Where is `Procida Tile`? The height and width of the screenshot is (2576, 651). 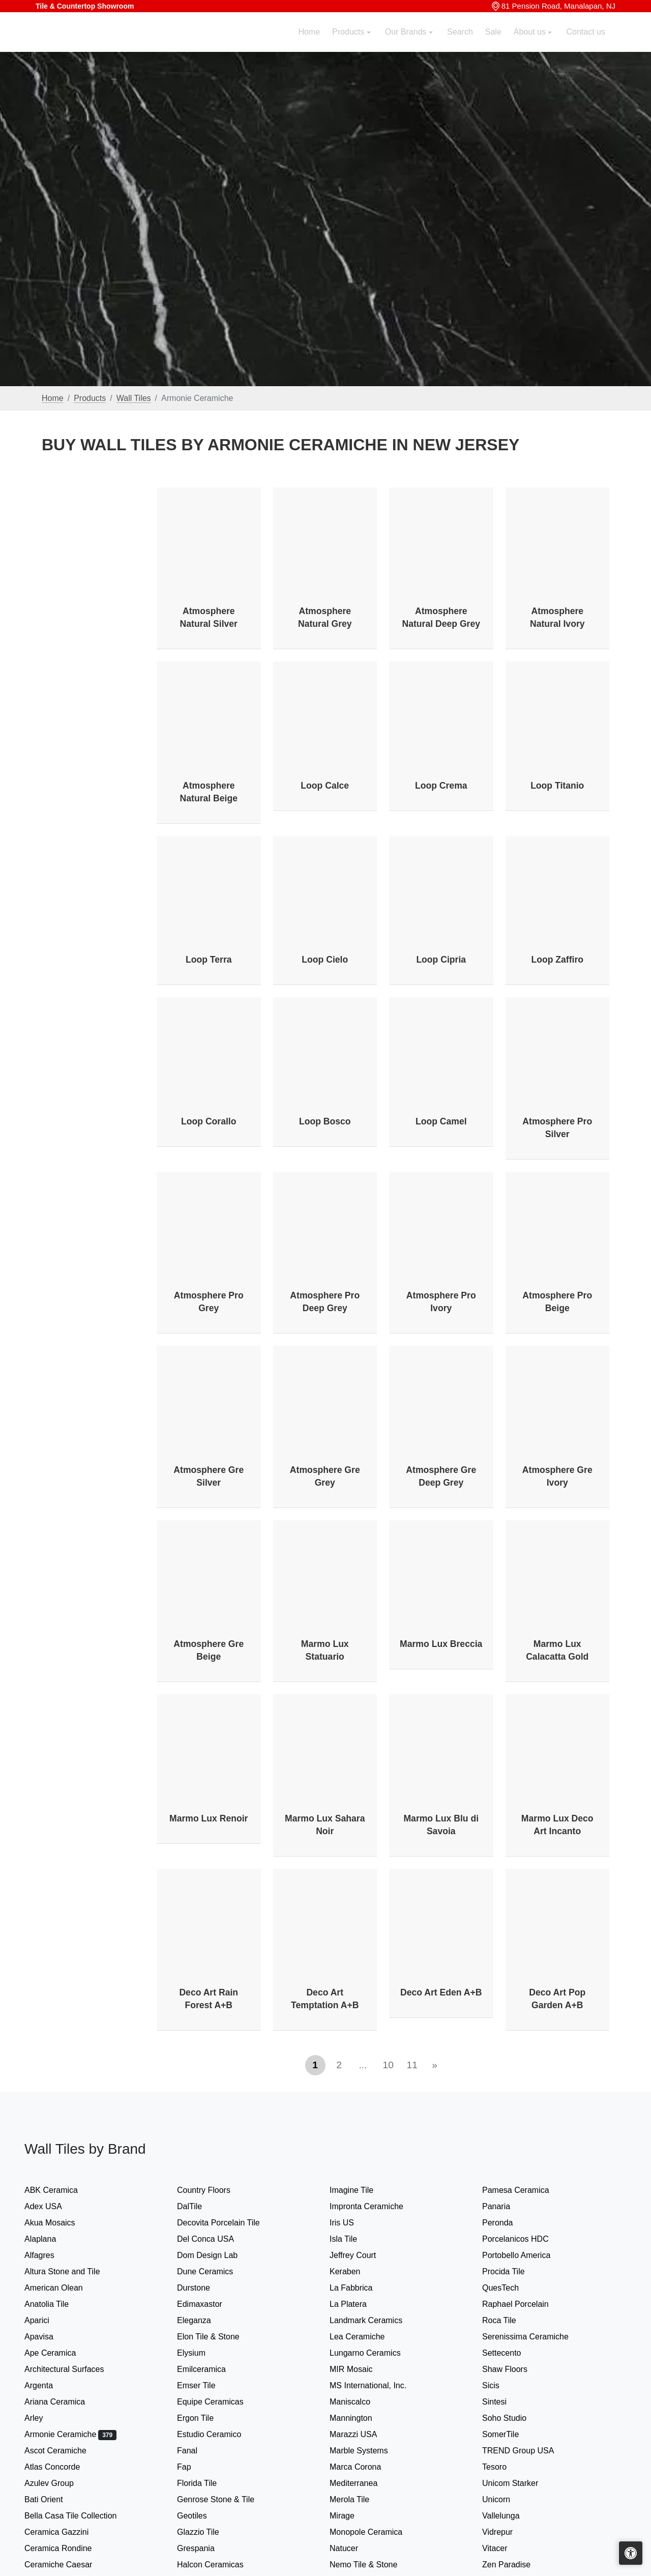
Procida Tile is located at coordinates (513, 2271).